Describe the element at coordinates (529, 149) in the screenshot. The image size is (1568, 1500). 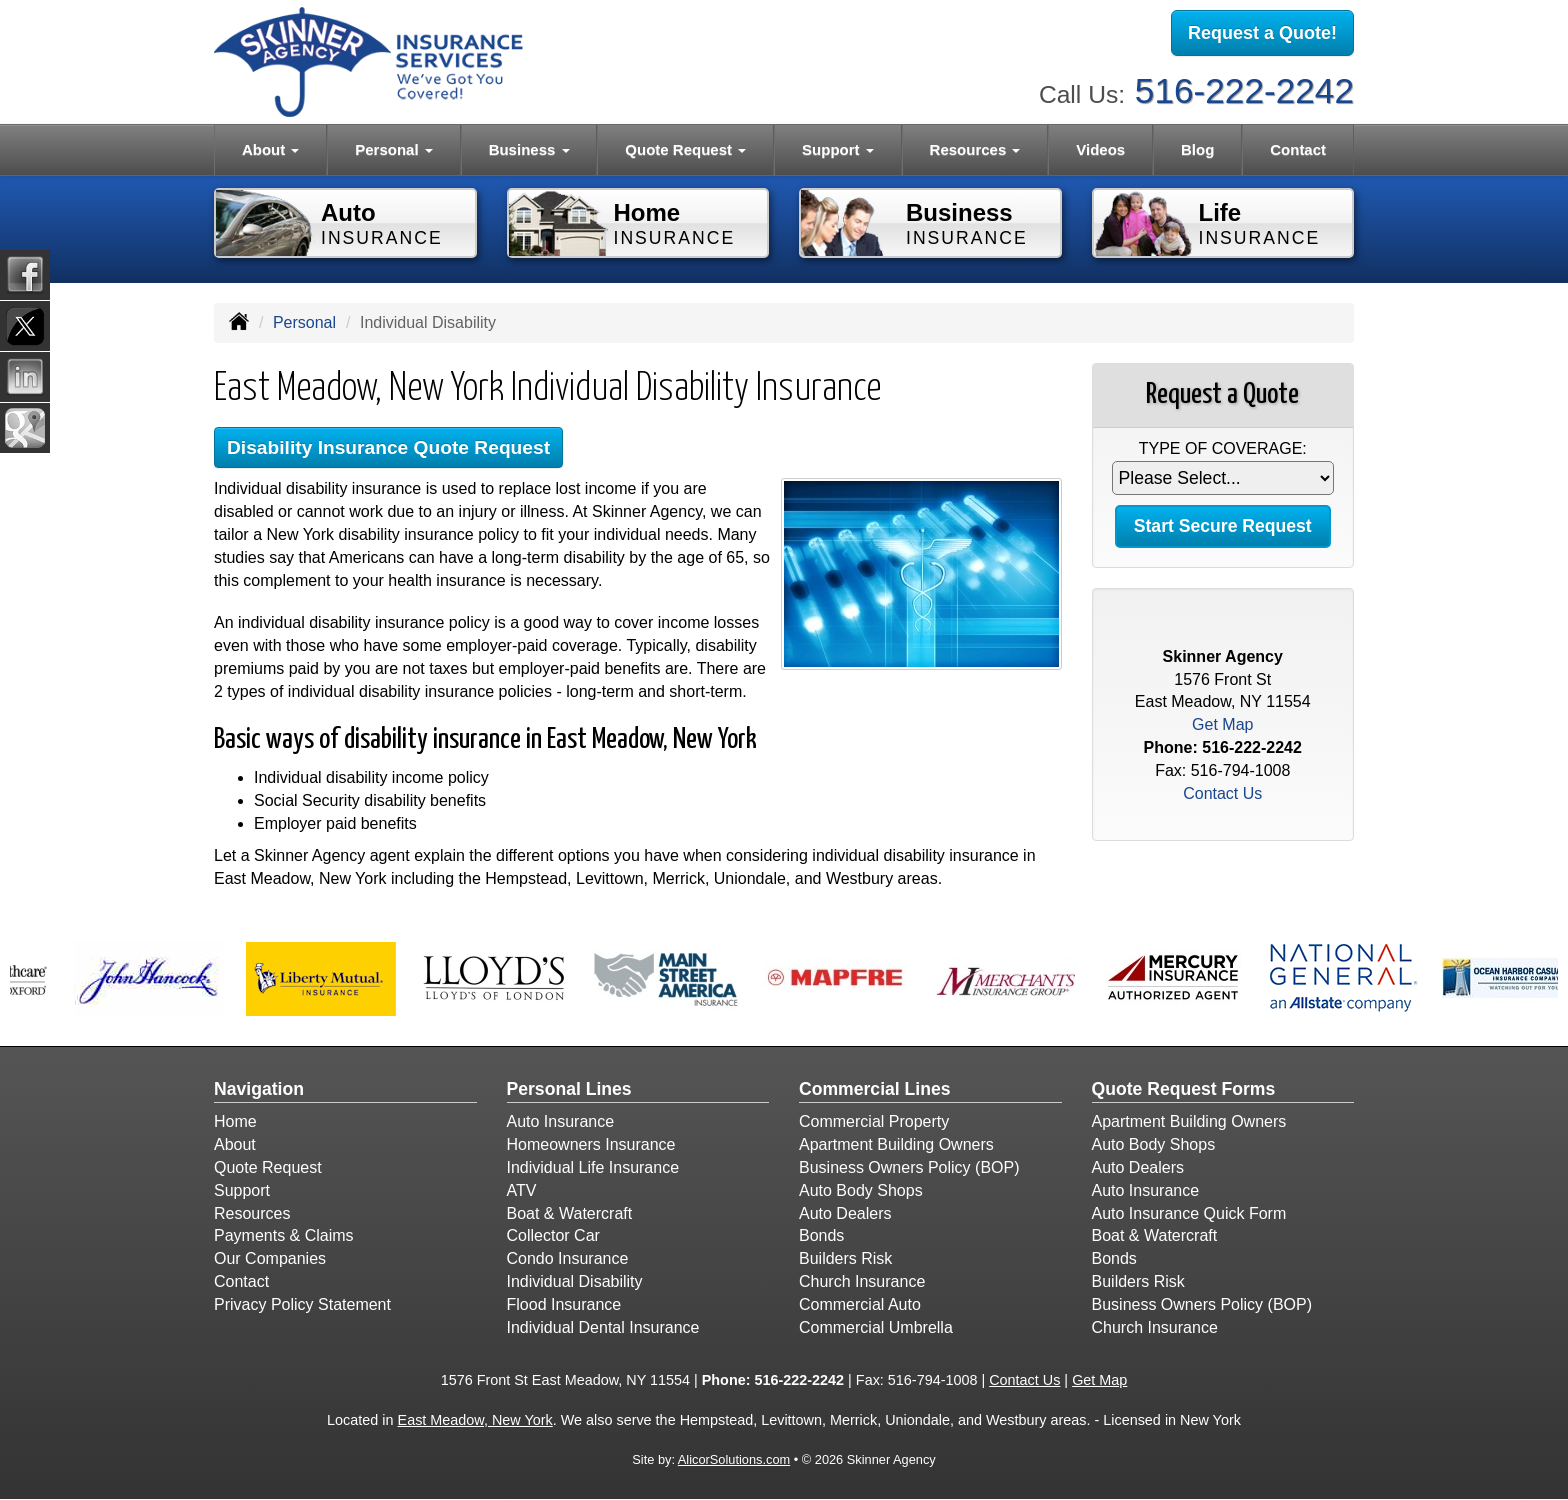
I see `Business [button]` at that location.